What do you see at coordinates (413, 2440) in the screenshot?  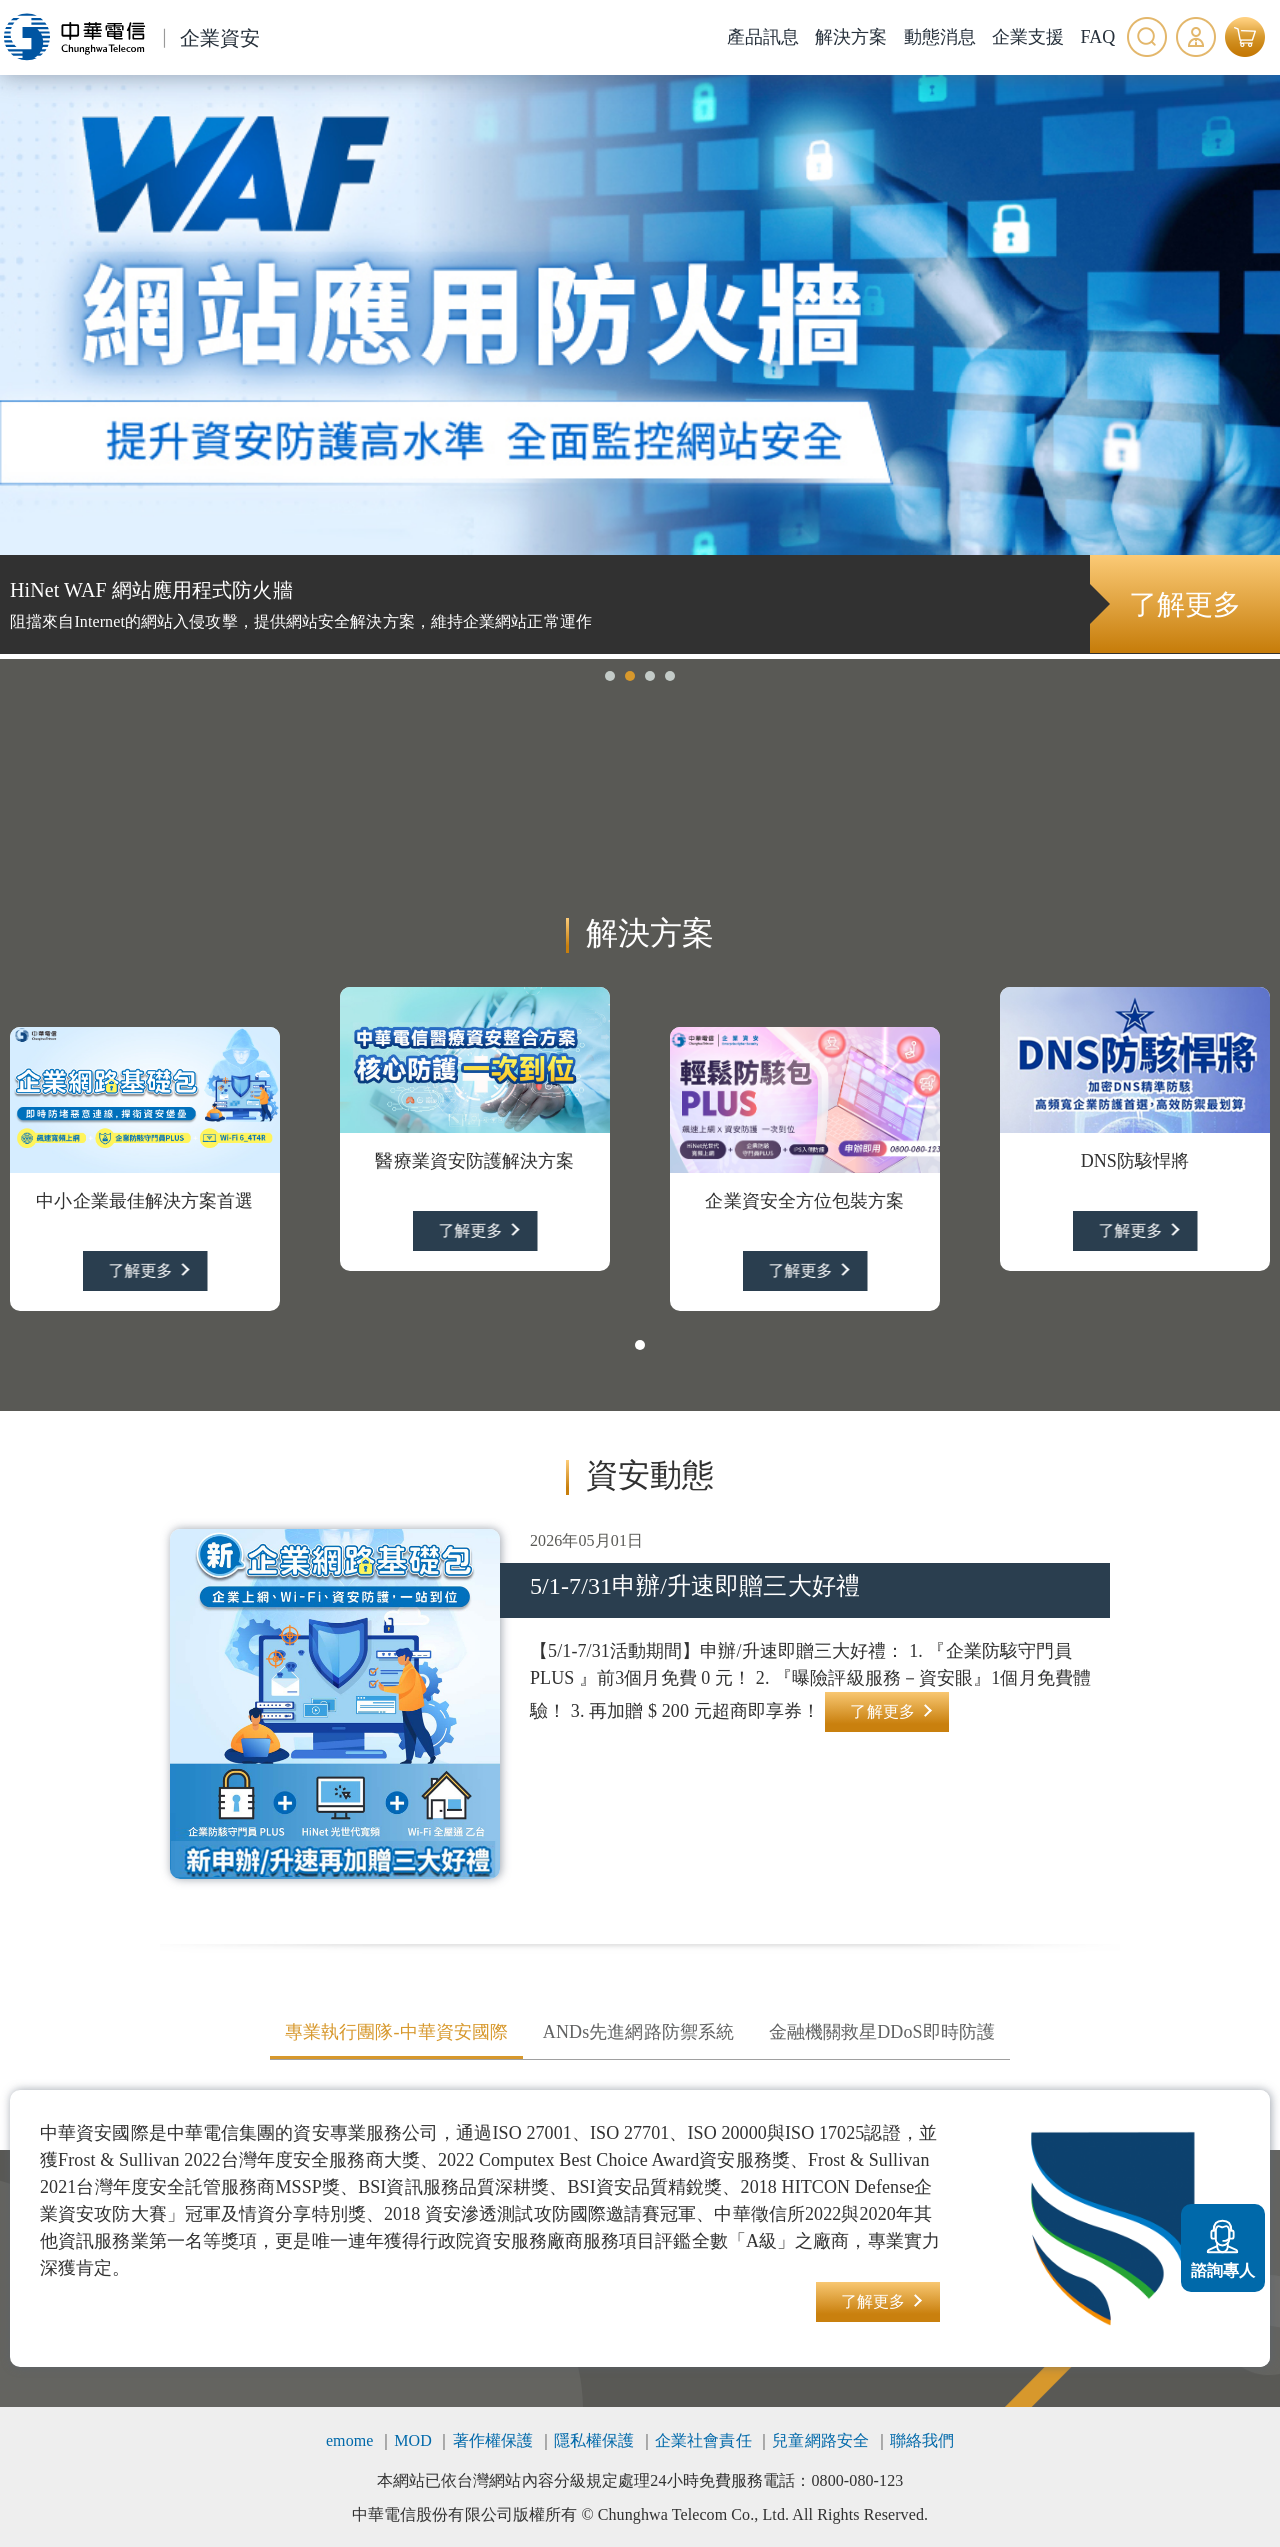 I see `MOD` at bounding box center [413, 2440].